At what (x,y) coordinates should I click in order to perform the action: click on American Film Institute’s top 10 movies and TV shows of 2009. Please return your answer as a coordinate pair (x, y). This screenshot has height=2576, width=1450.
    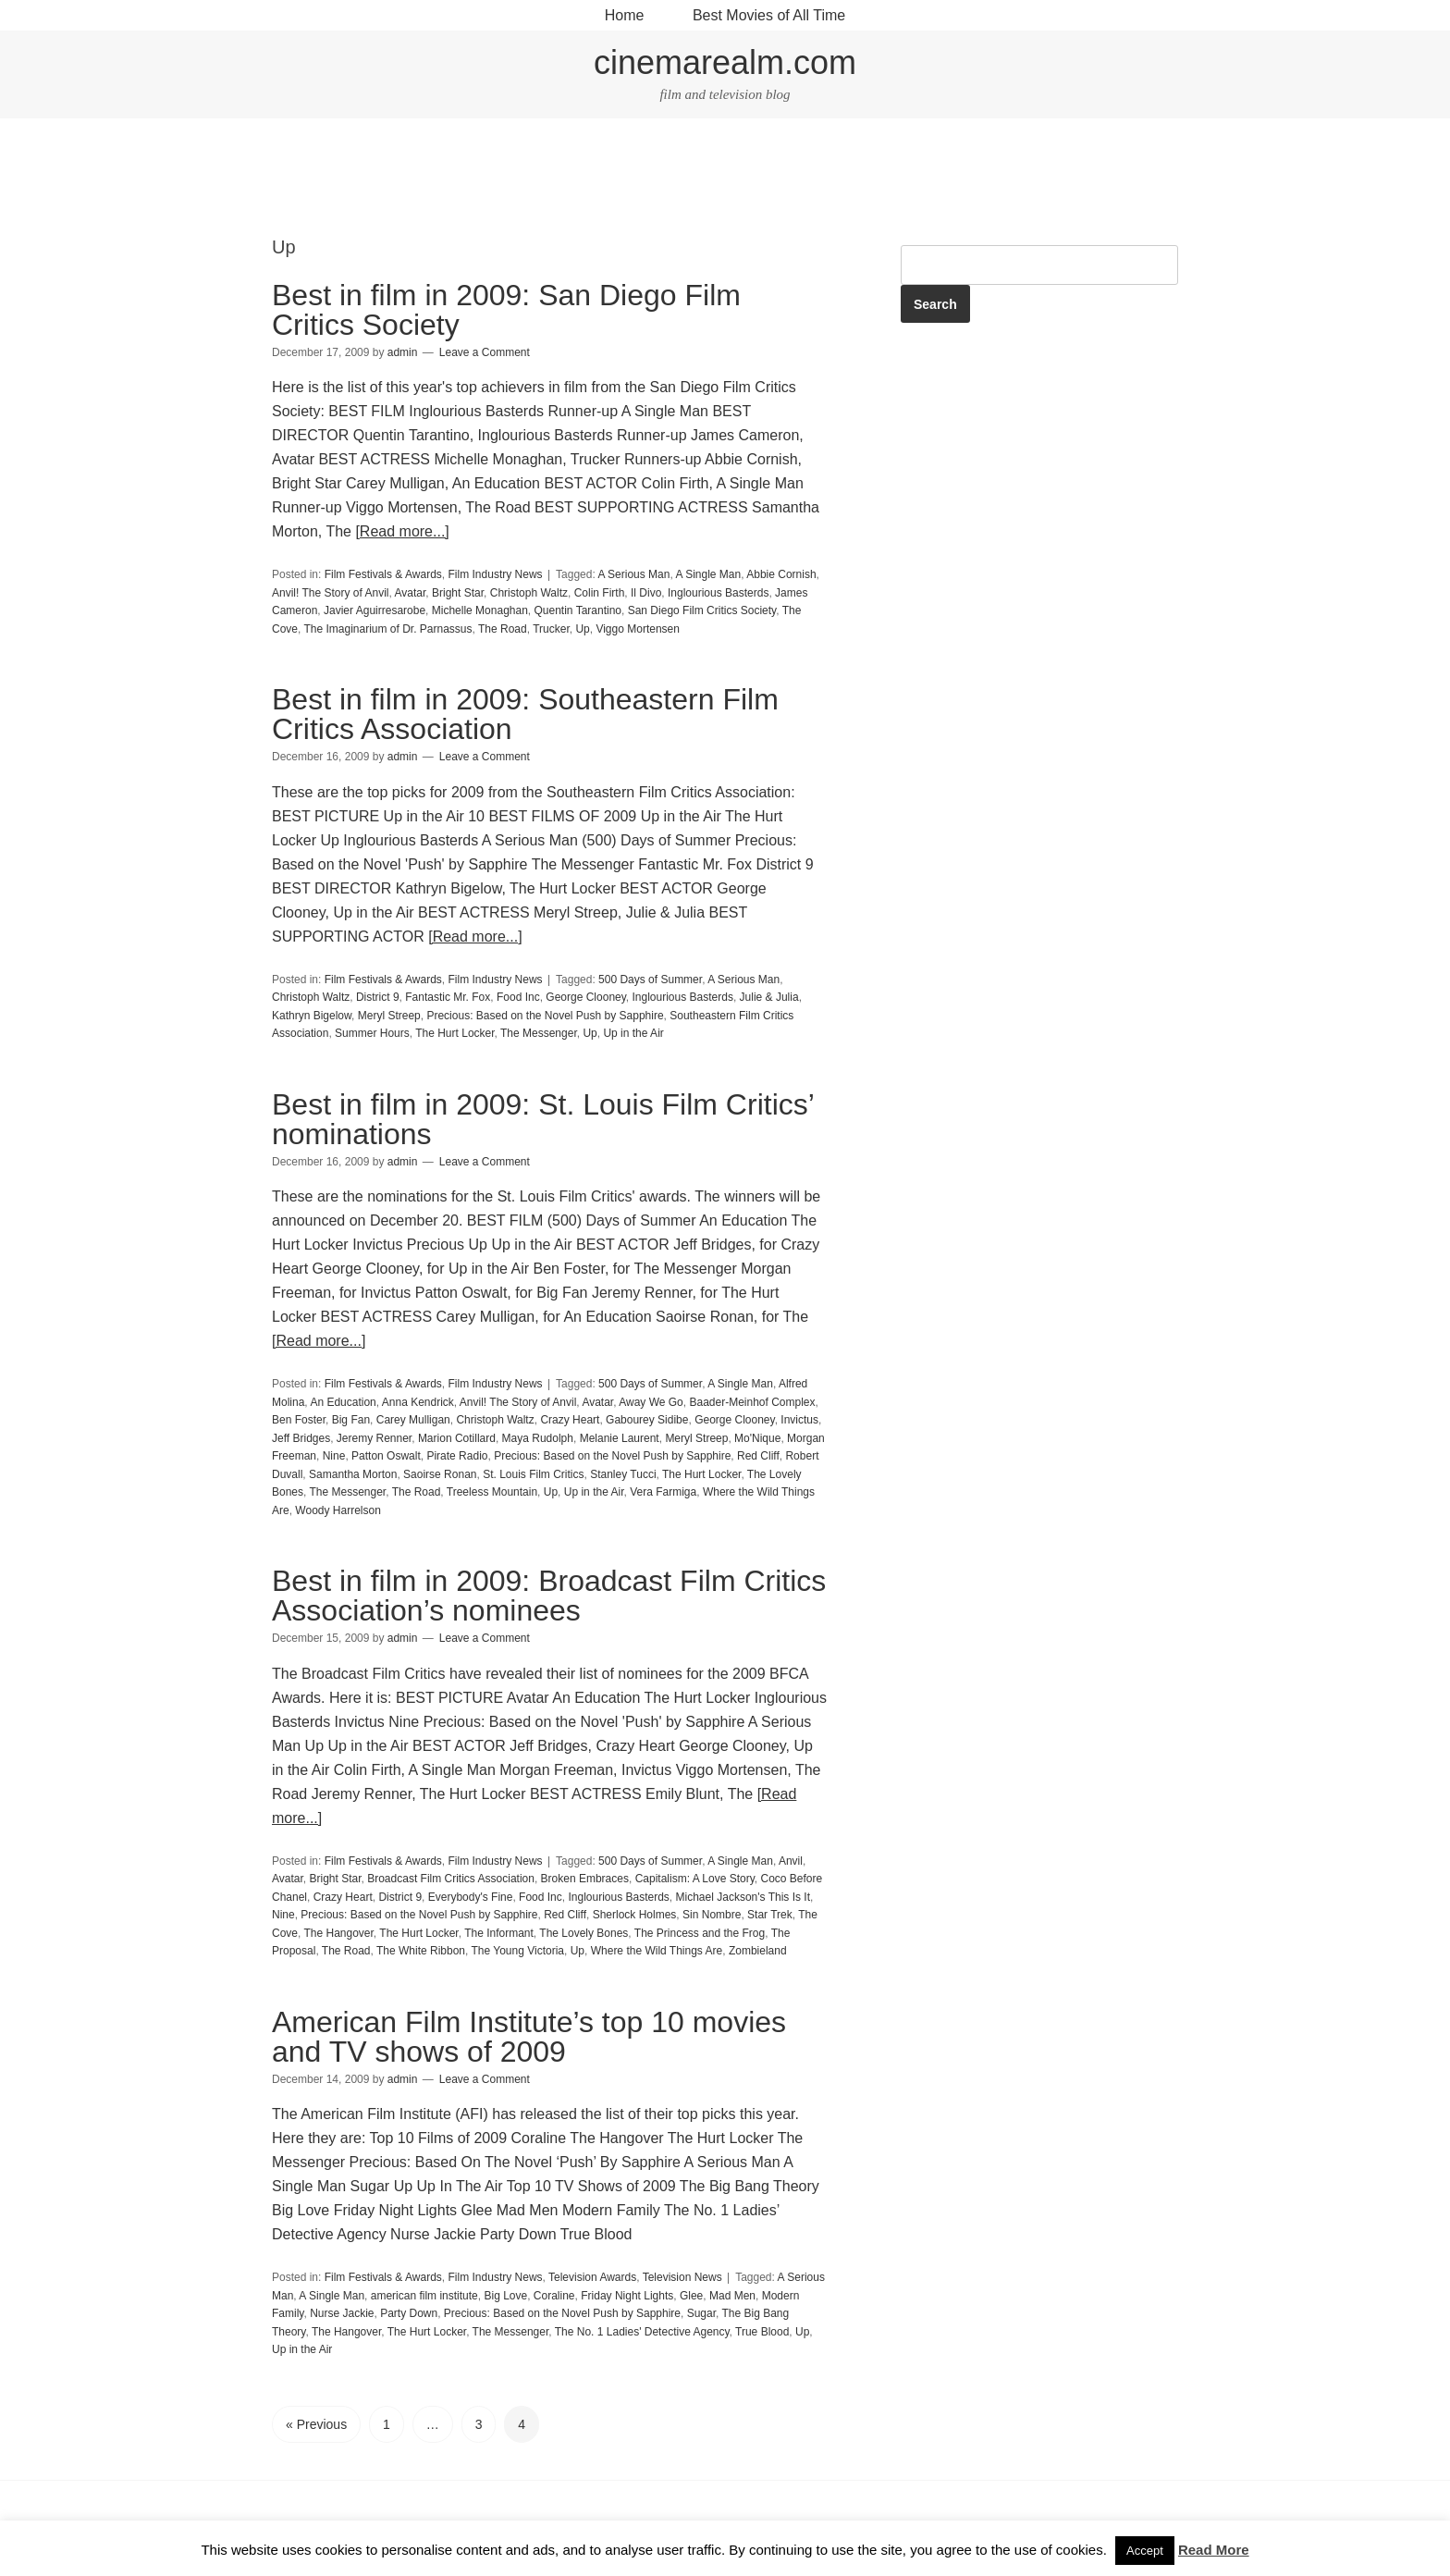
    Looking at the image, I should click on (529, 2036).